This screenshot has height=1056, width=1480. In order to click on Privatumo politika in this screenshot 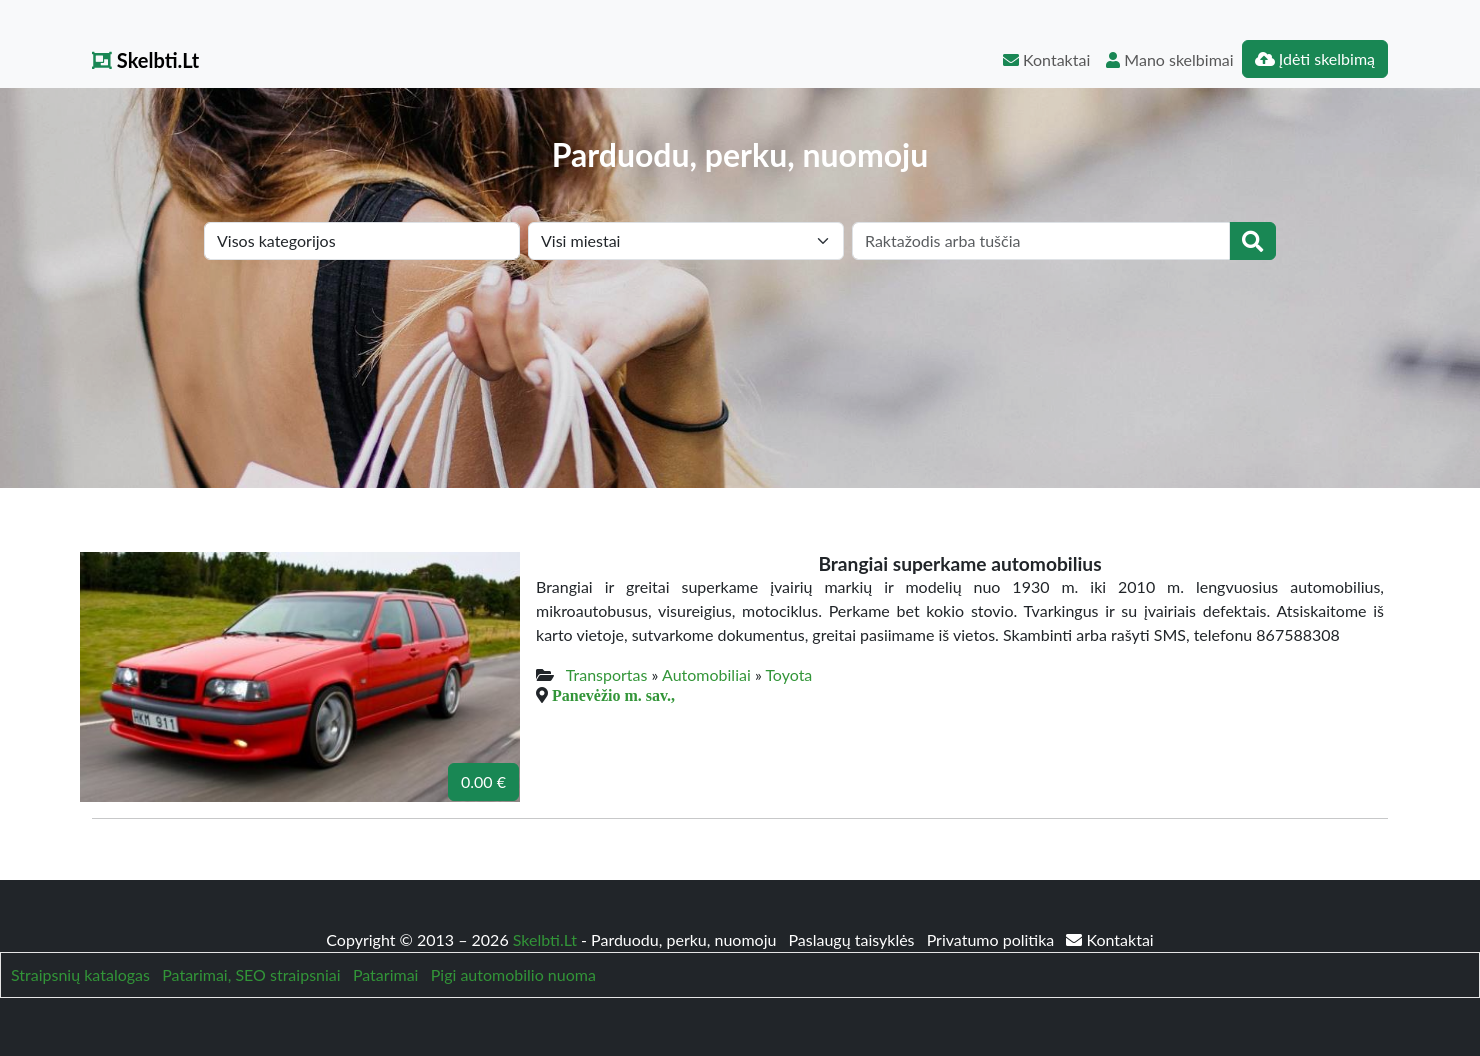, I will do `click(993, 939)`.